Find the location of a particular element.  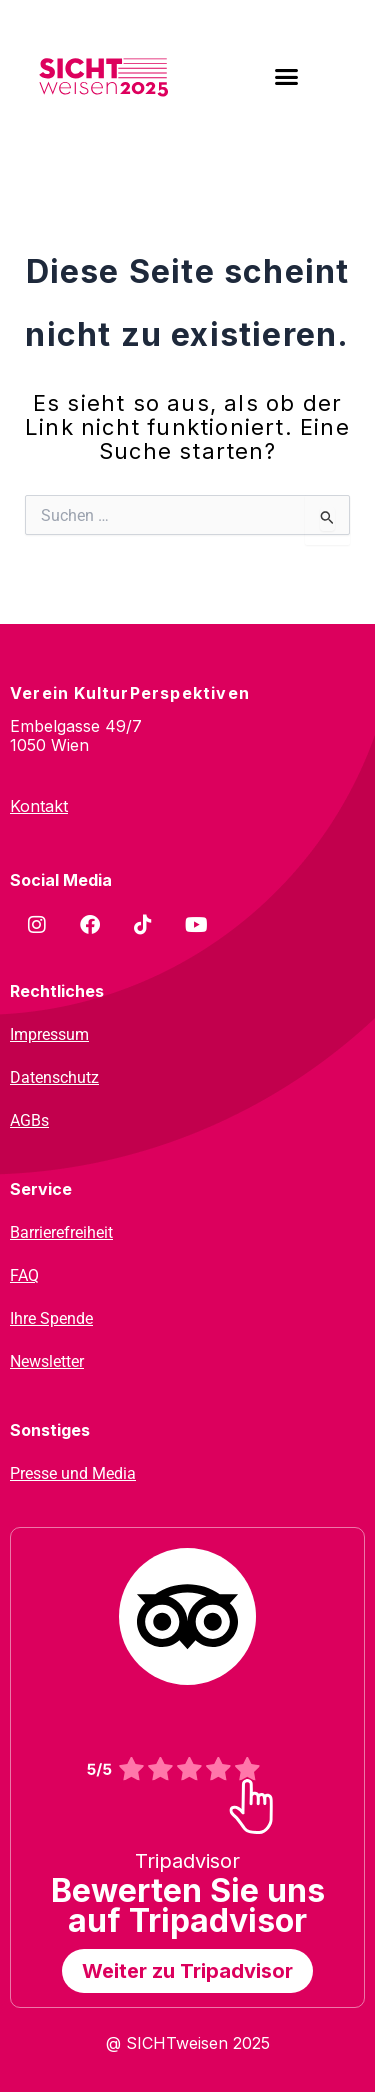

Barrierefreiheit is located at coordinates (61, 1232).